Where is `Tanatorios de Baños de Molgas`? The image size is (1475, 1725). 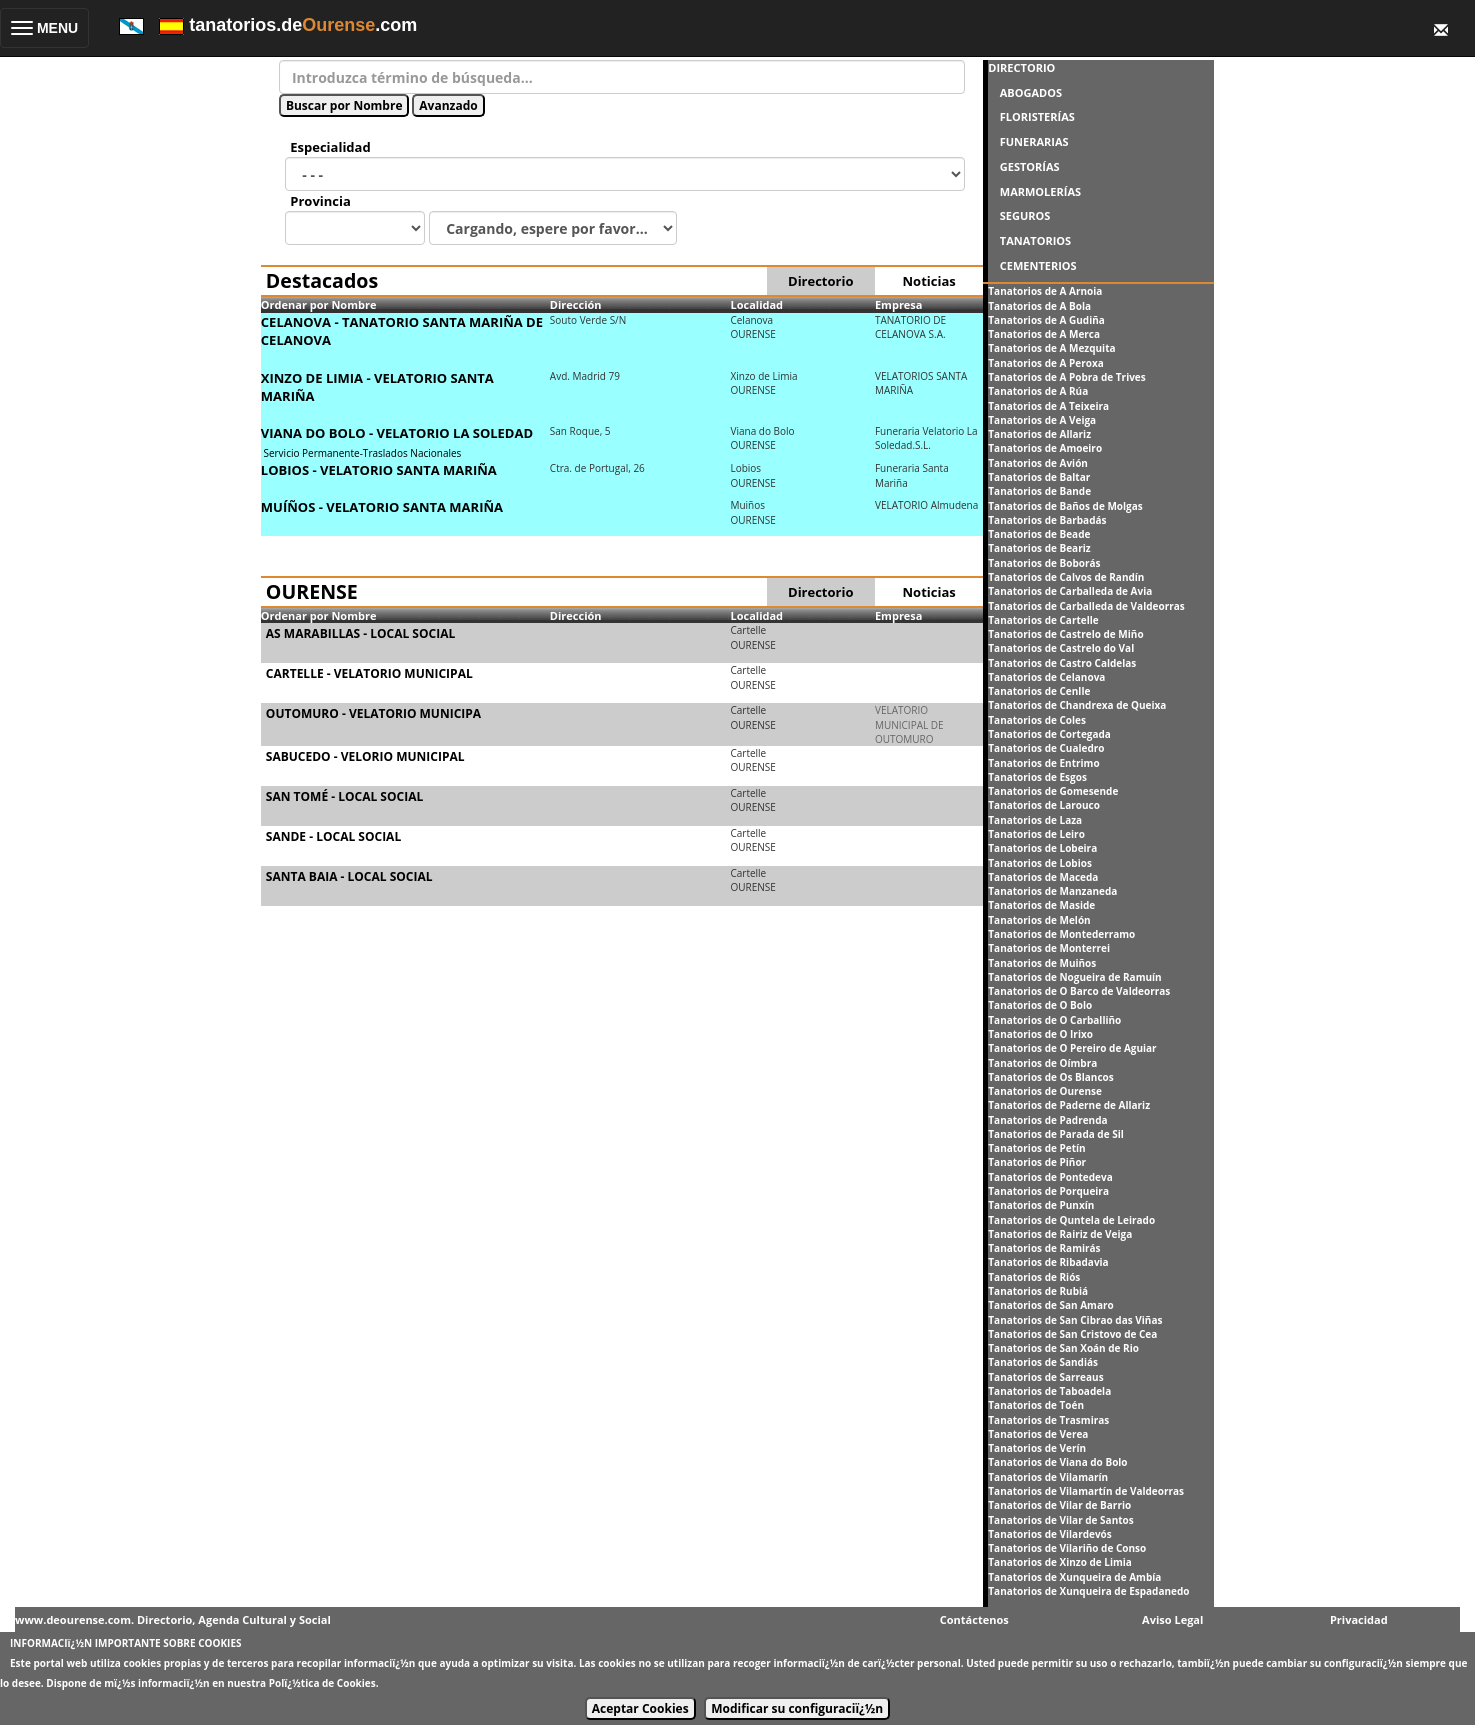 Tanatorios de Baños de Molgas is located at coordinates (1065, 506).